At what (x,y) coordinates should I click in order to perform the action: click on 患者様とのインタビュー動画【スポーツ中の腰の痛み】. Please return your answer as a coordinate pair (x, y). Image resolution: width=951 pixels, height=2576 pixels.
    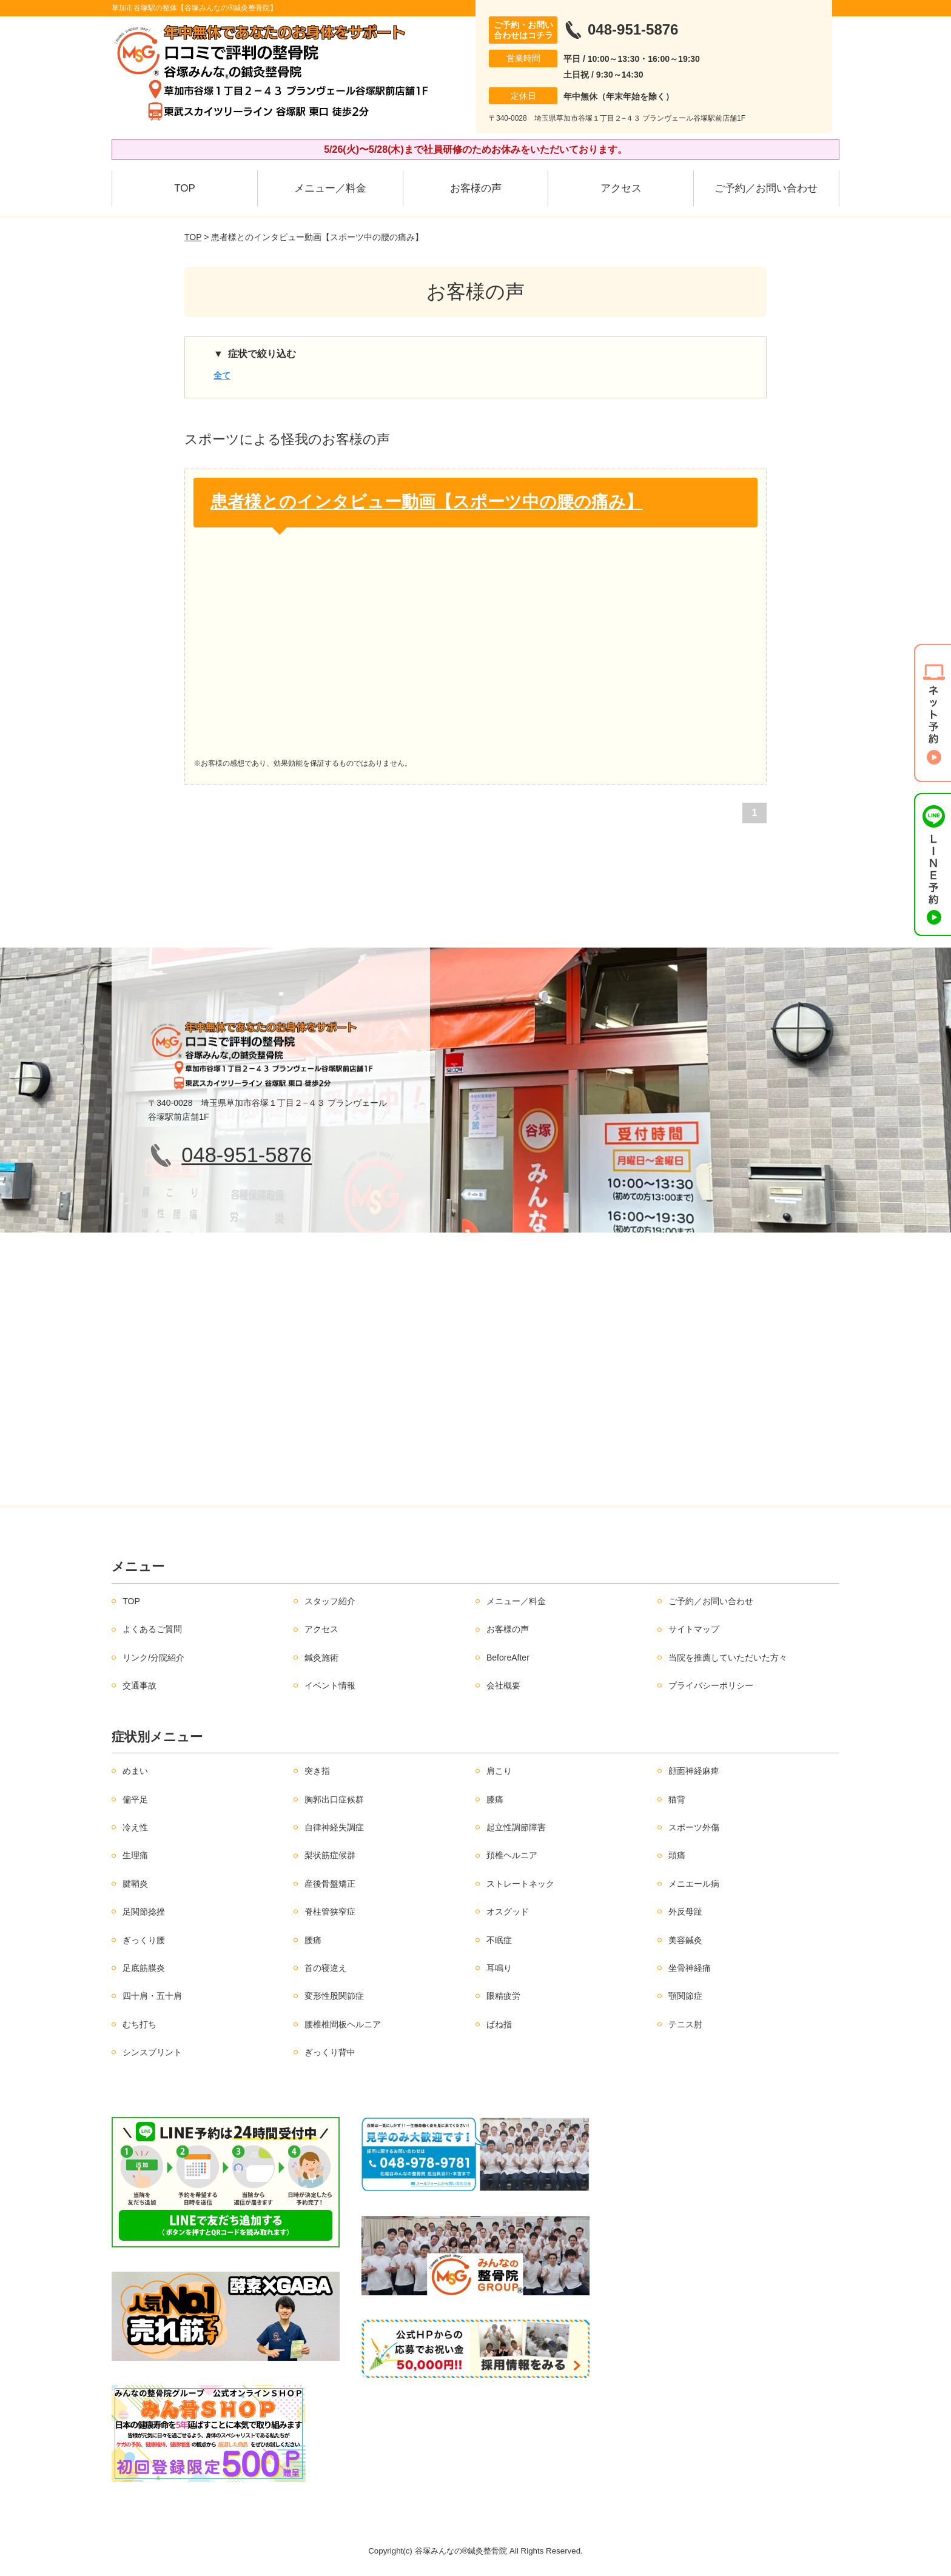
    Looking at the image, I should click on (426, 501).